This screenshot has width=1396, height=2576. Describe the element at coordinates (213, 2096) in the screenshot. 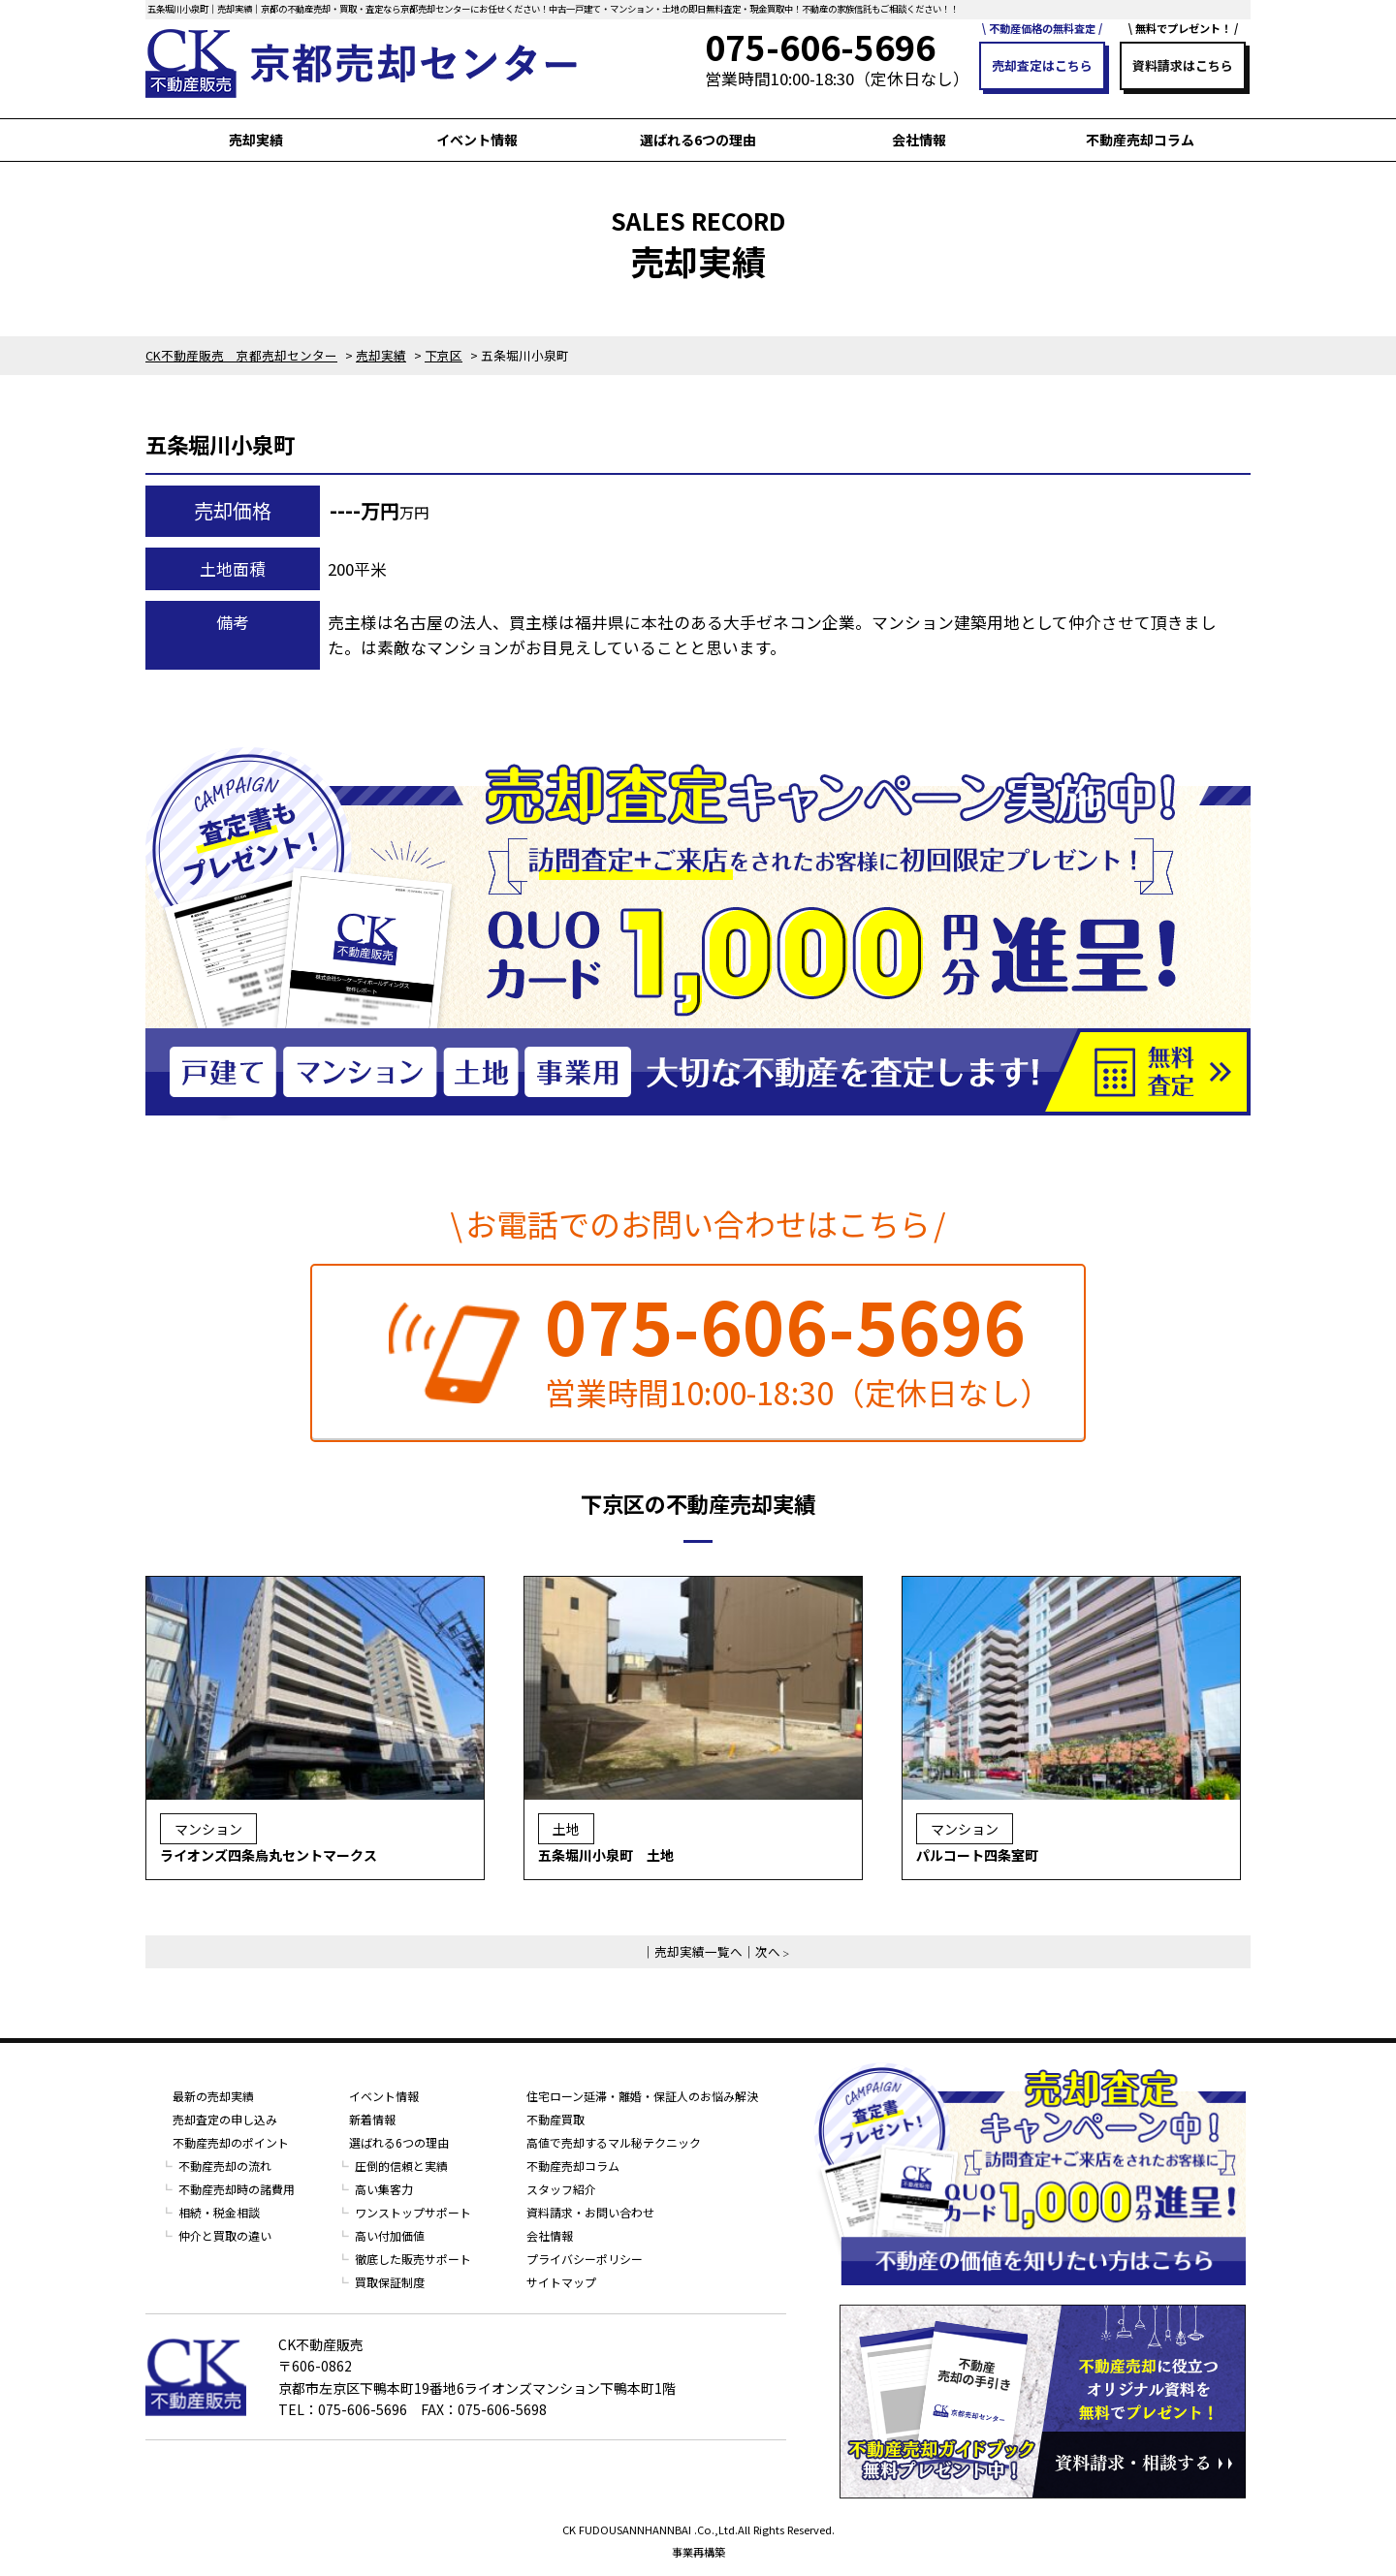

I see `最新の売却実績` at that location.